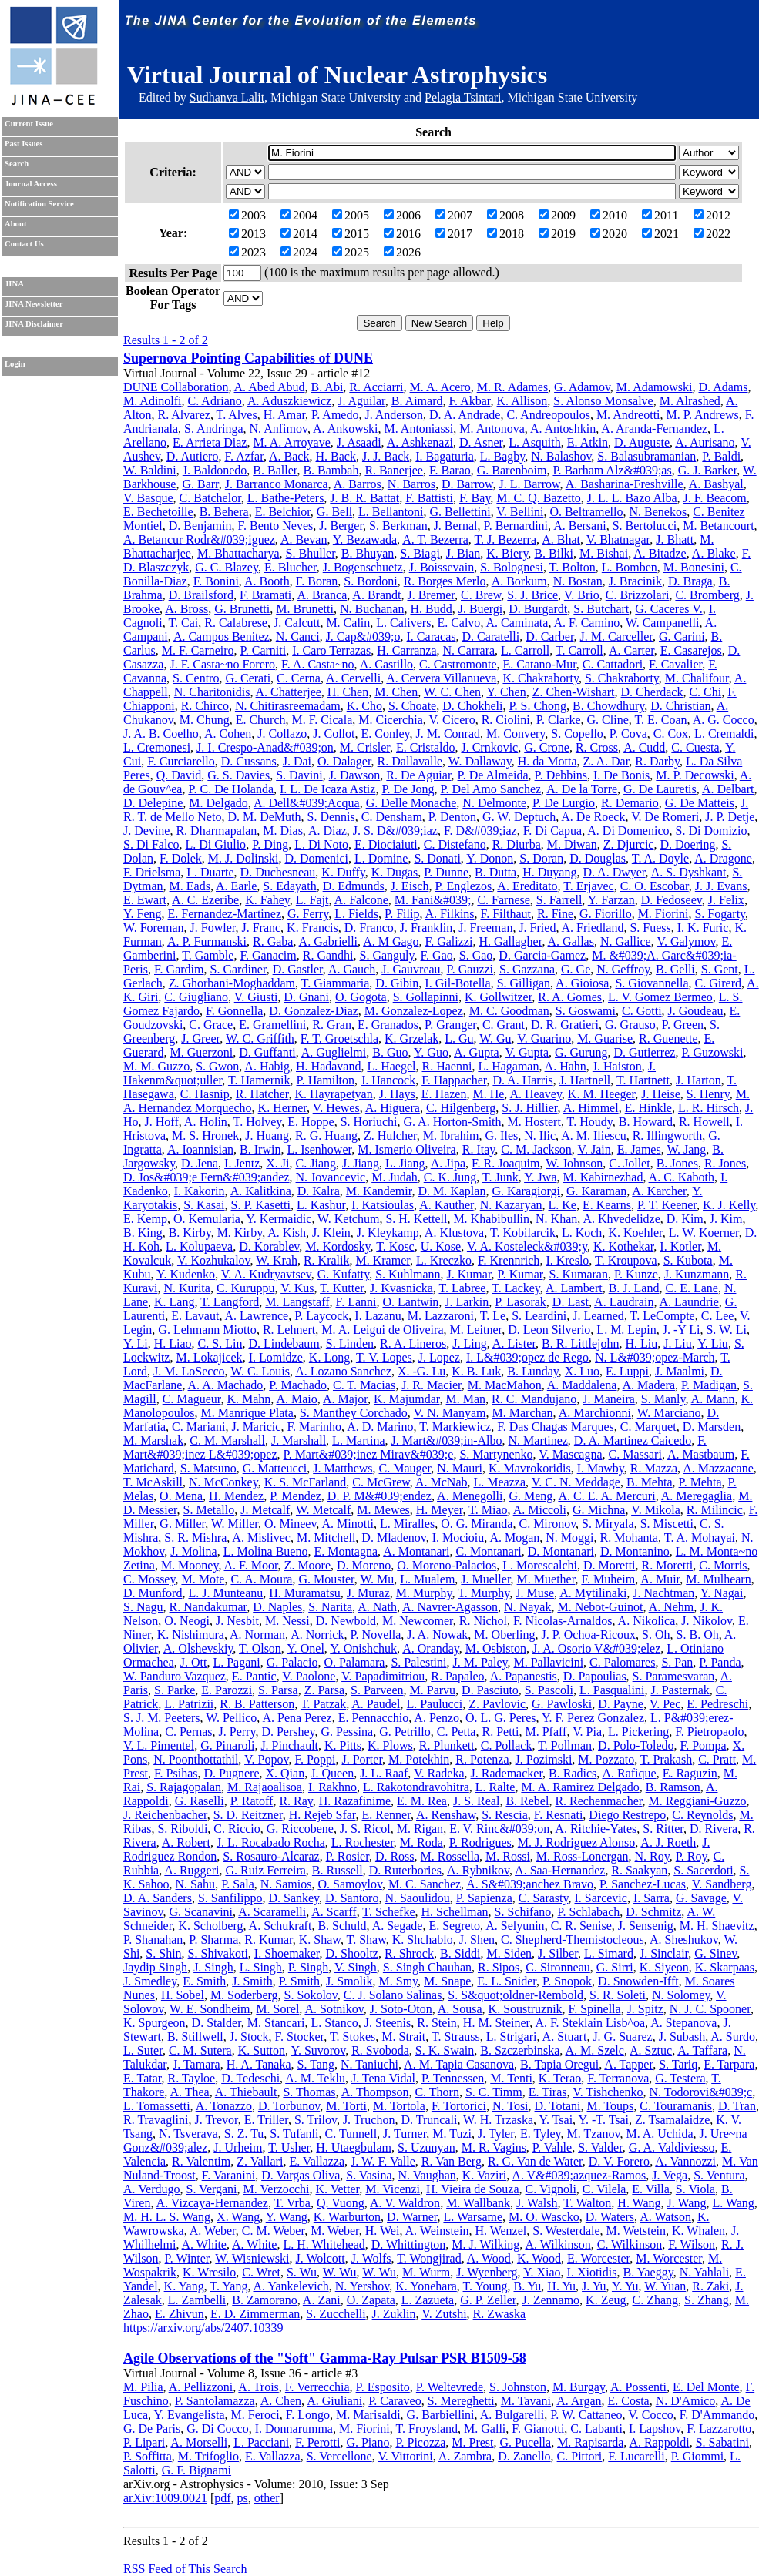  What do you see at coordinates (691, 650) in the screenshot?
I see `E. Casarejos` at bounding box center [691, 650].